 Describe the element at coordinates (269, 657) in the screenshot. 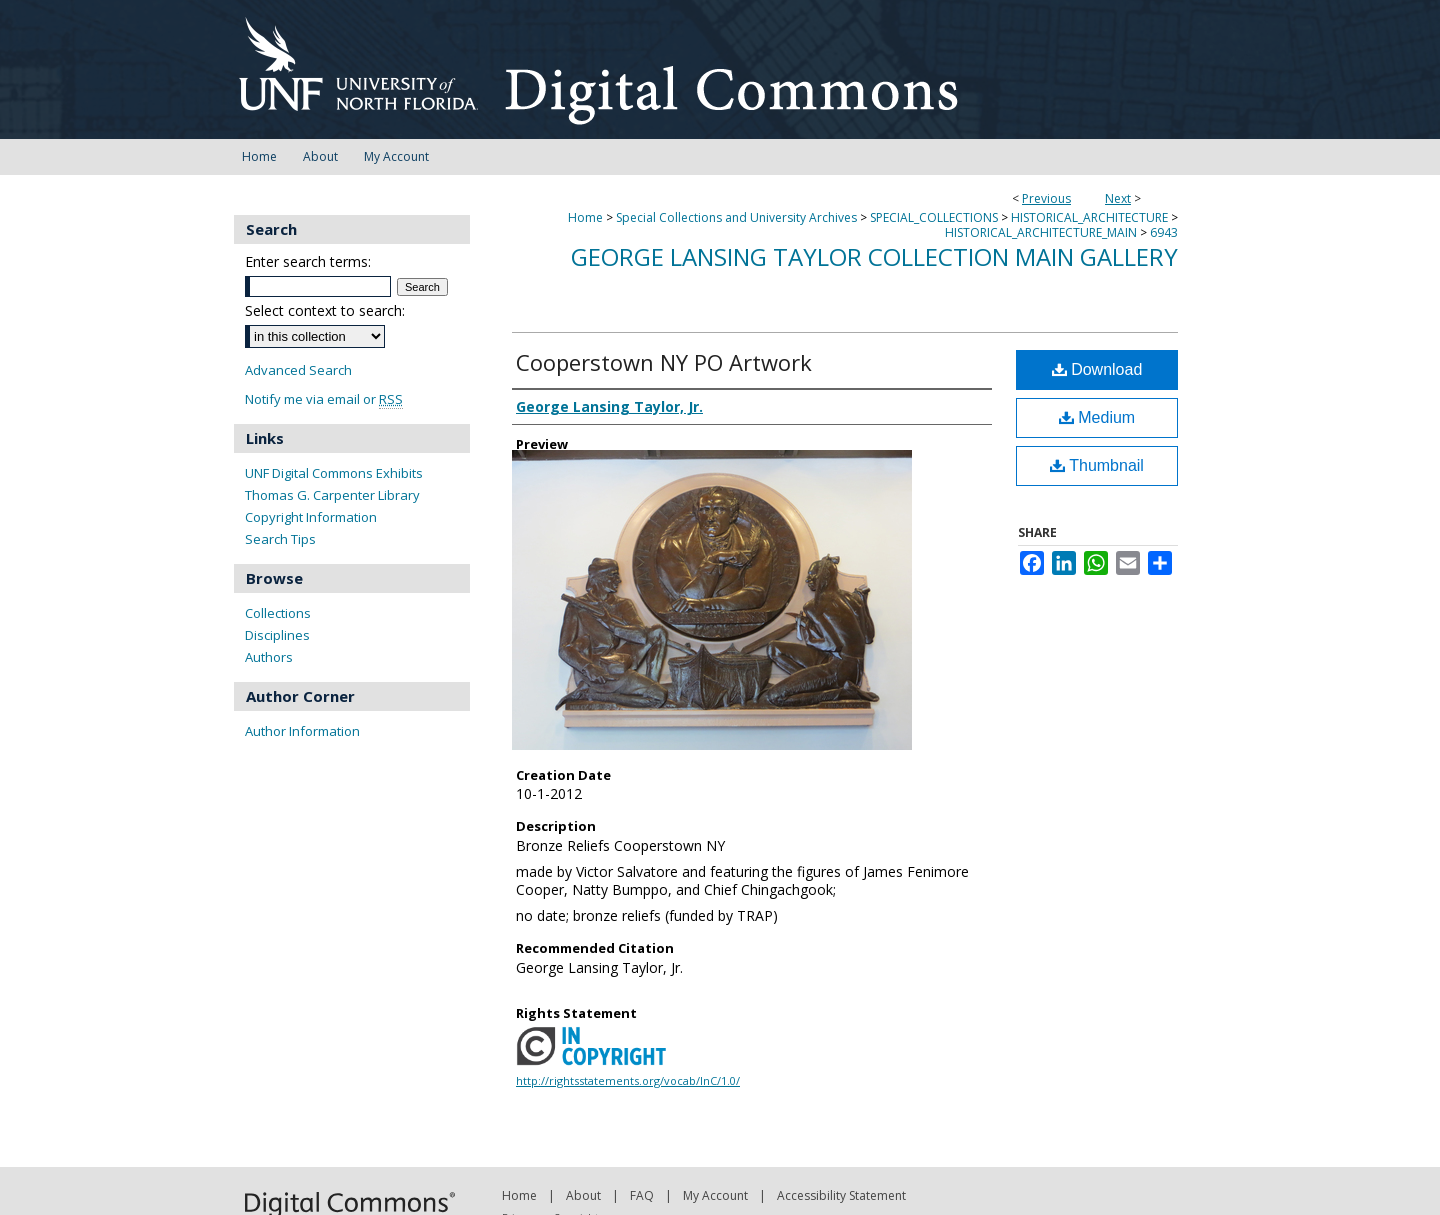

I see `Authors` at that location.